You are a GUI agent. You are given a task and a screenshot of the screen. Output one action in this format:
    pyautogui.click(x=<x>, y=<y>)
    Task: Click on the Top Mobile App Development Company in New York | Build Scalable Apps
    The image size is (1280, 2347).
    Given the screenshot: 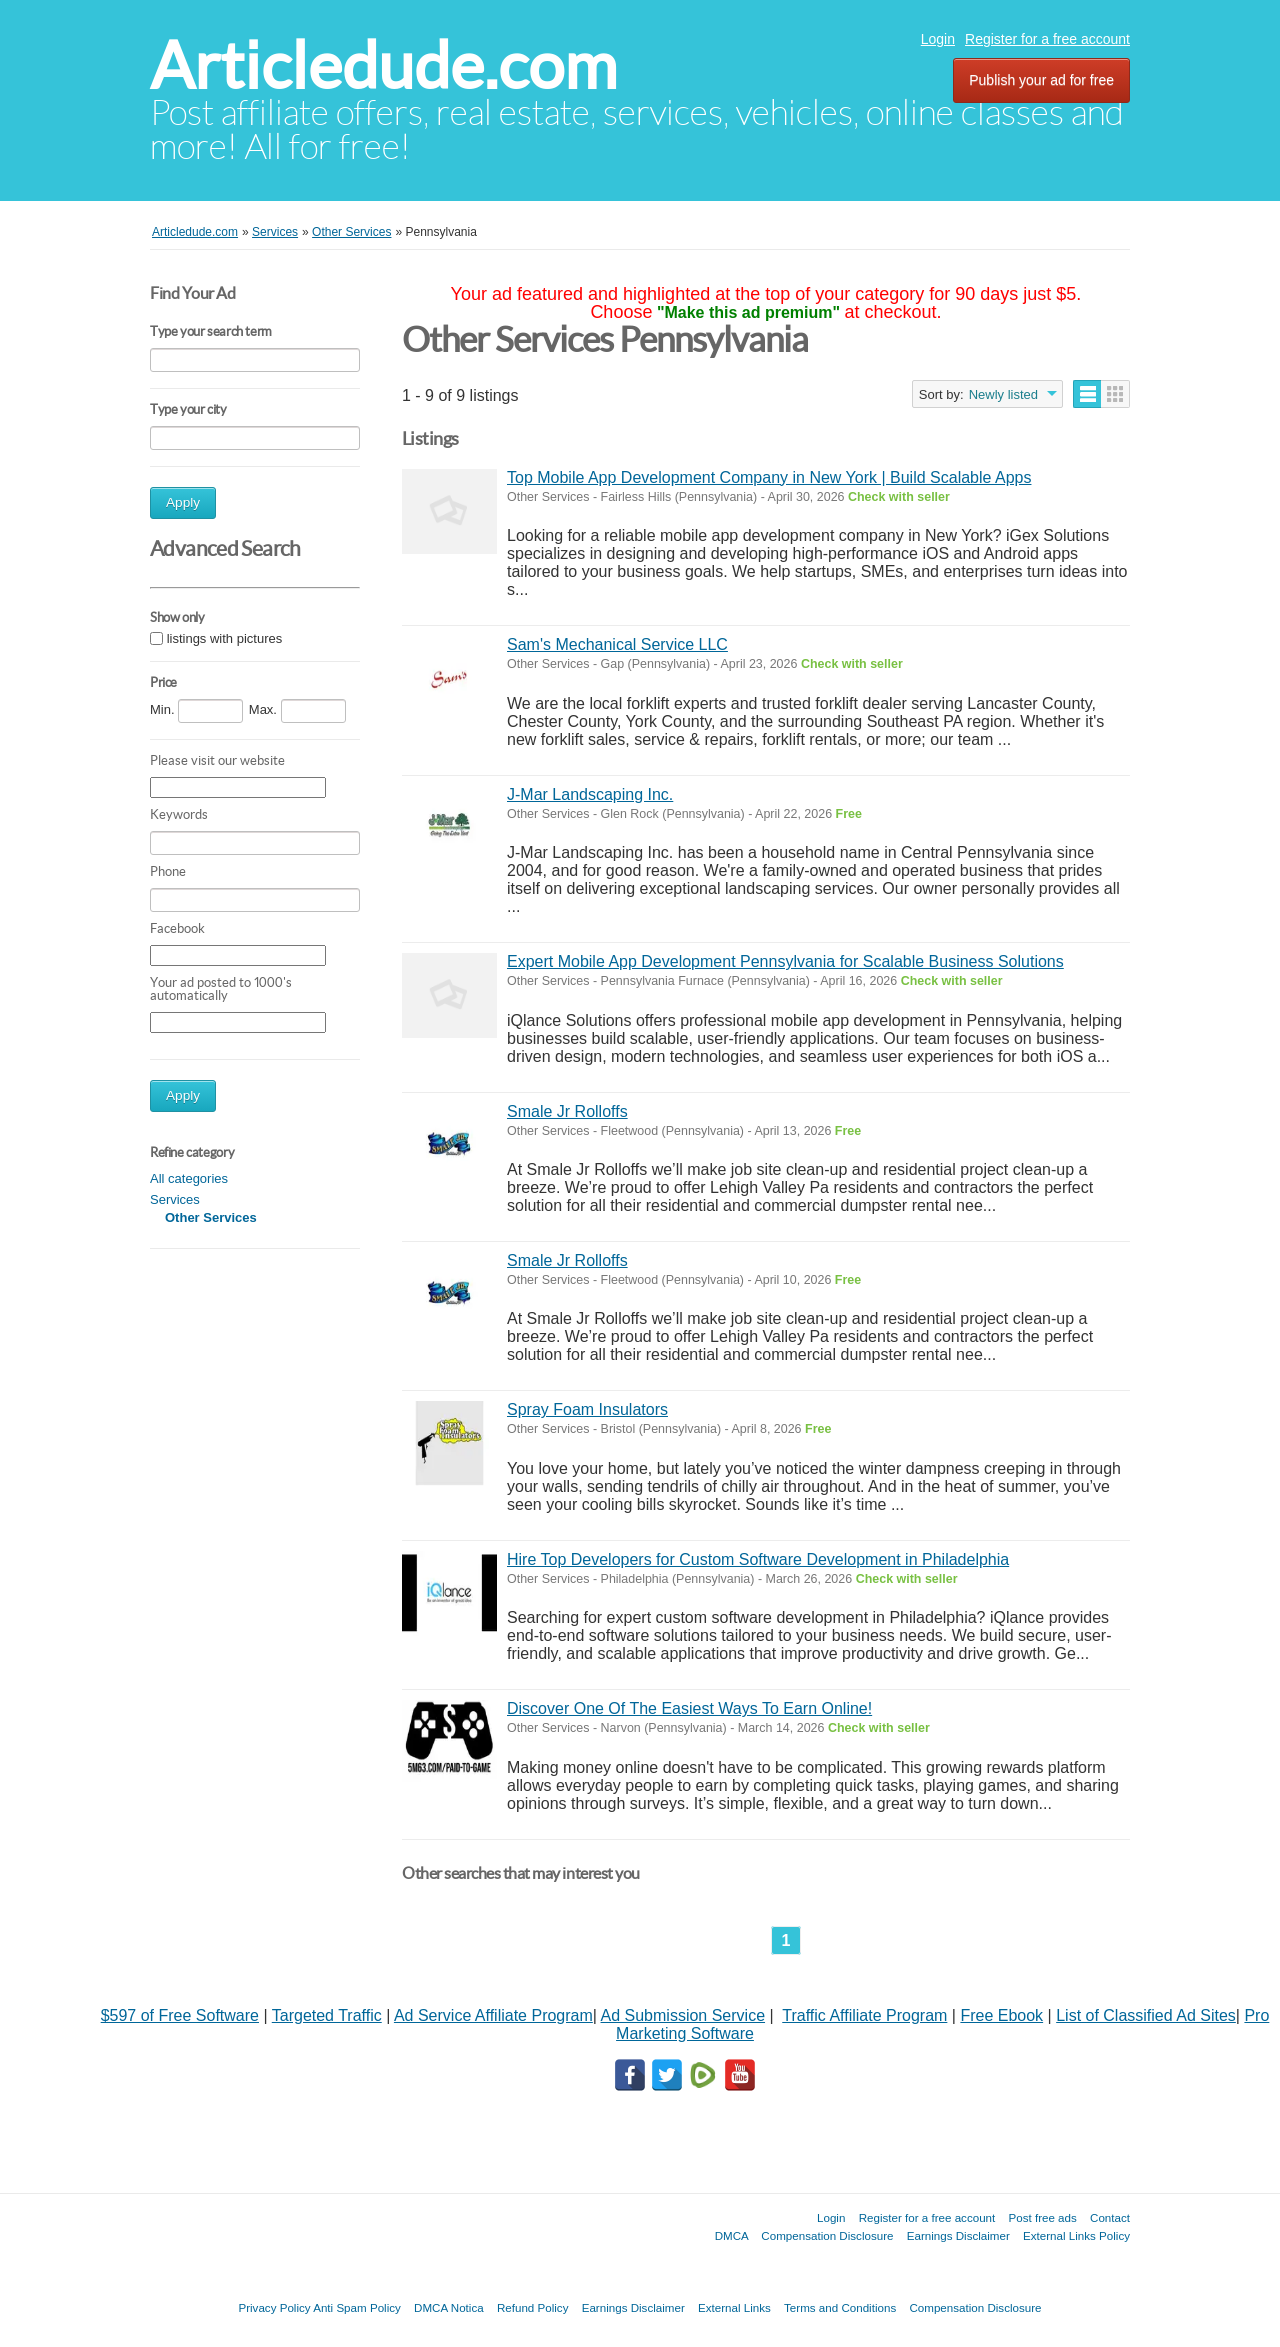 What is the action you would take?
    pyautogui.click(x=769, y=477)
    